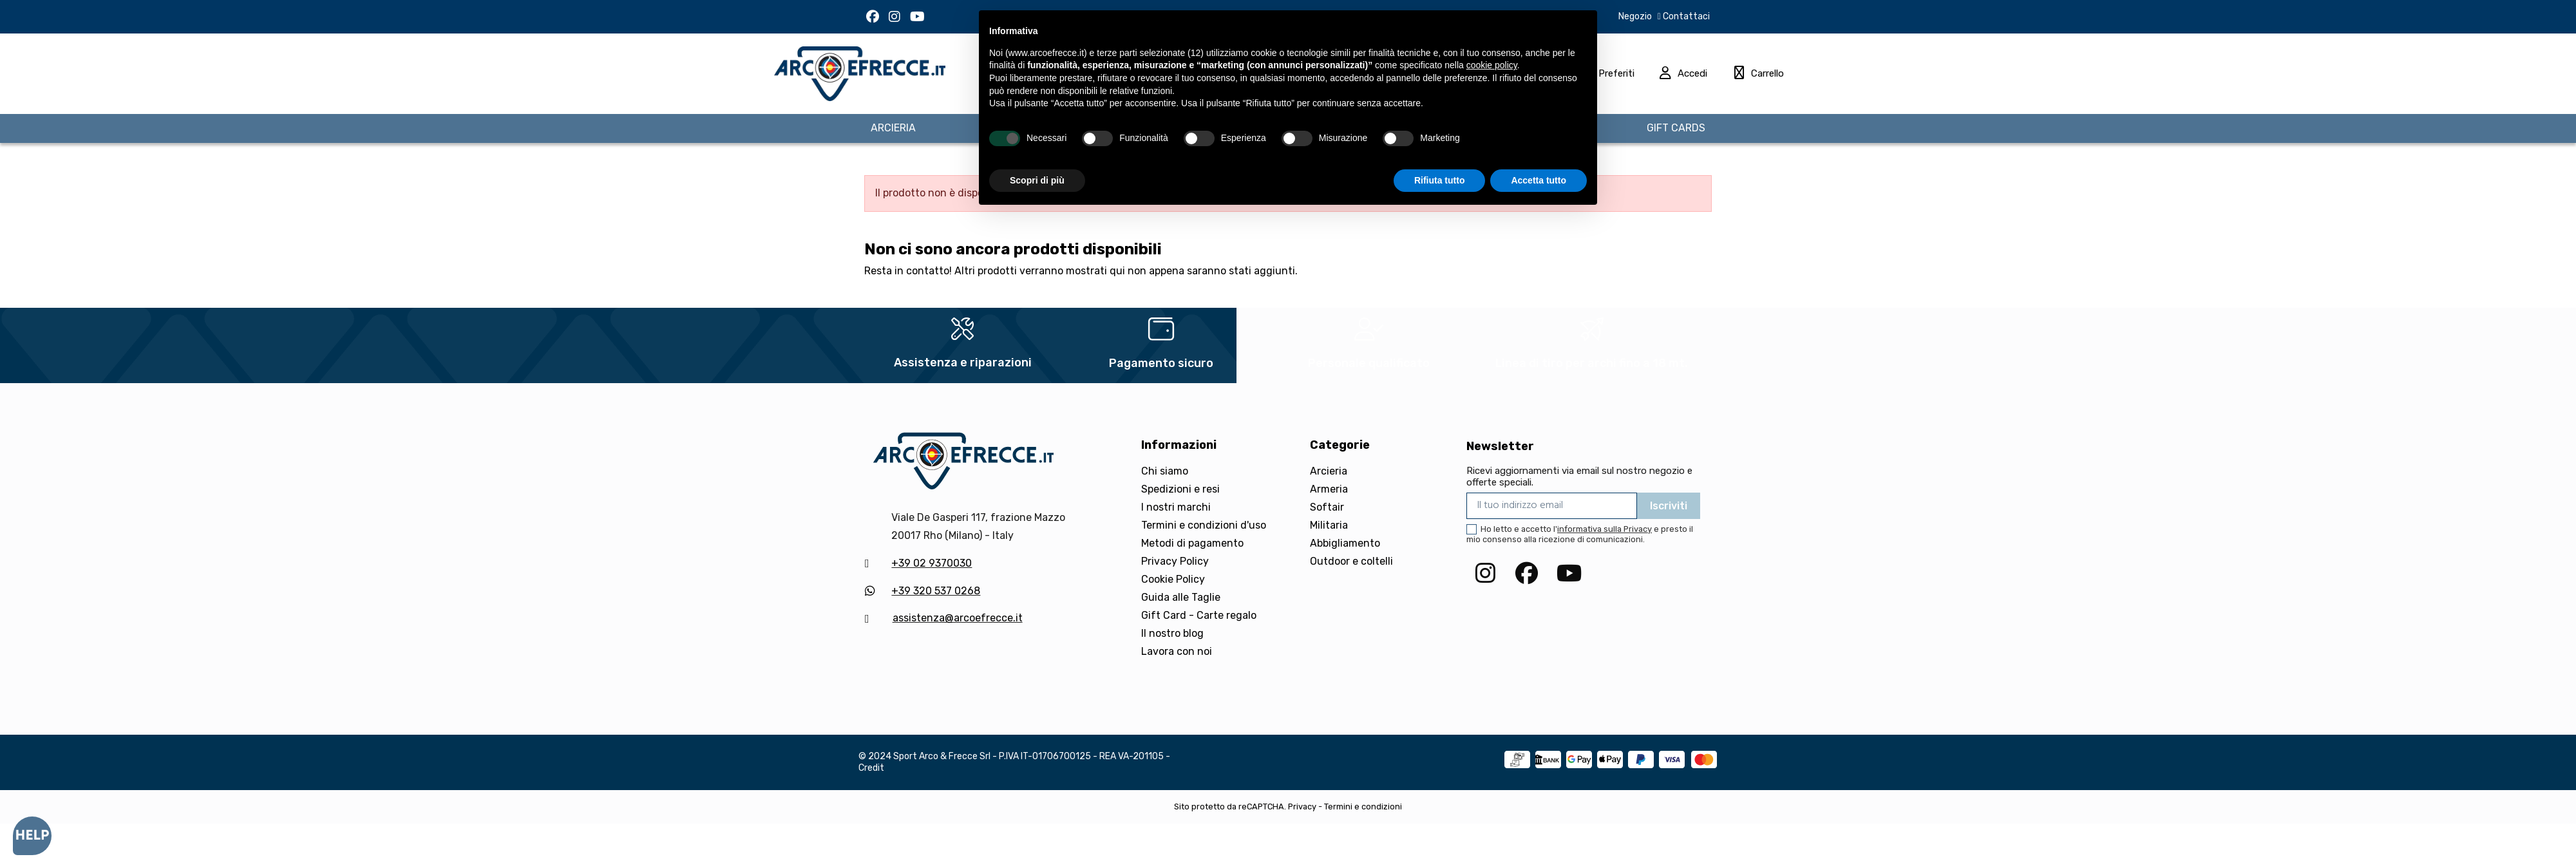 The image size is (2576, 868). Describe the element at coordinates (32, 835) in the screenshot. I see `[Open asap]` at that location.